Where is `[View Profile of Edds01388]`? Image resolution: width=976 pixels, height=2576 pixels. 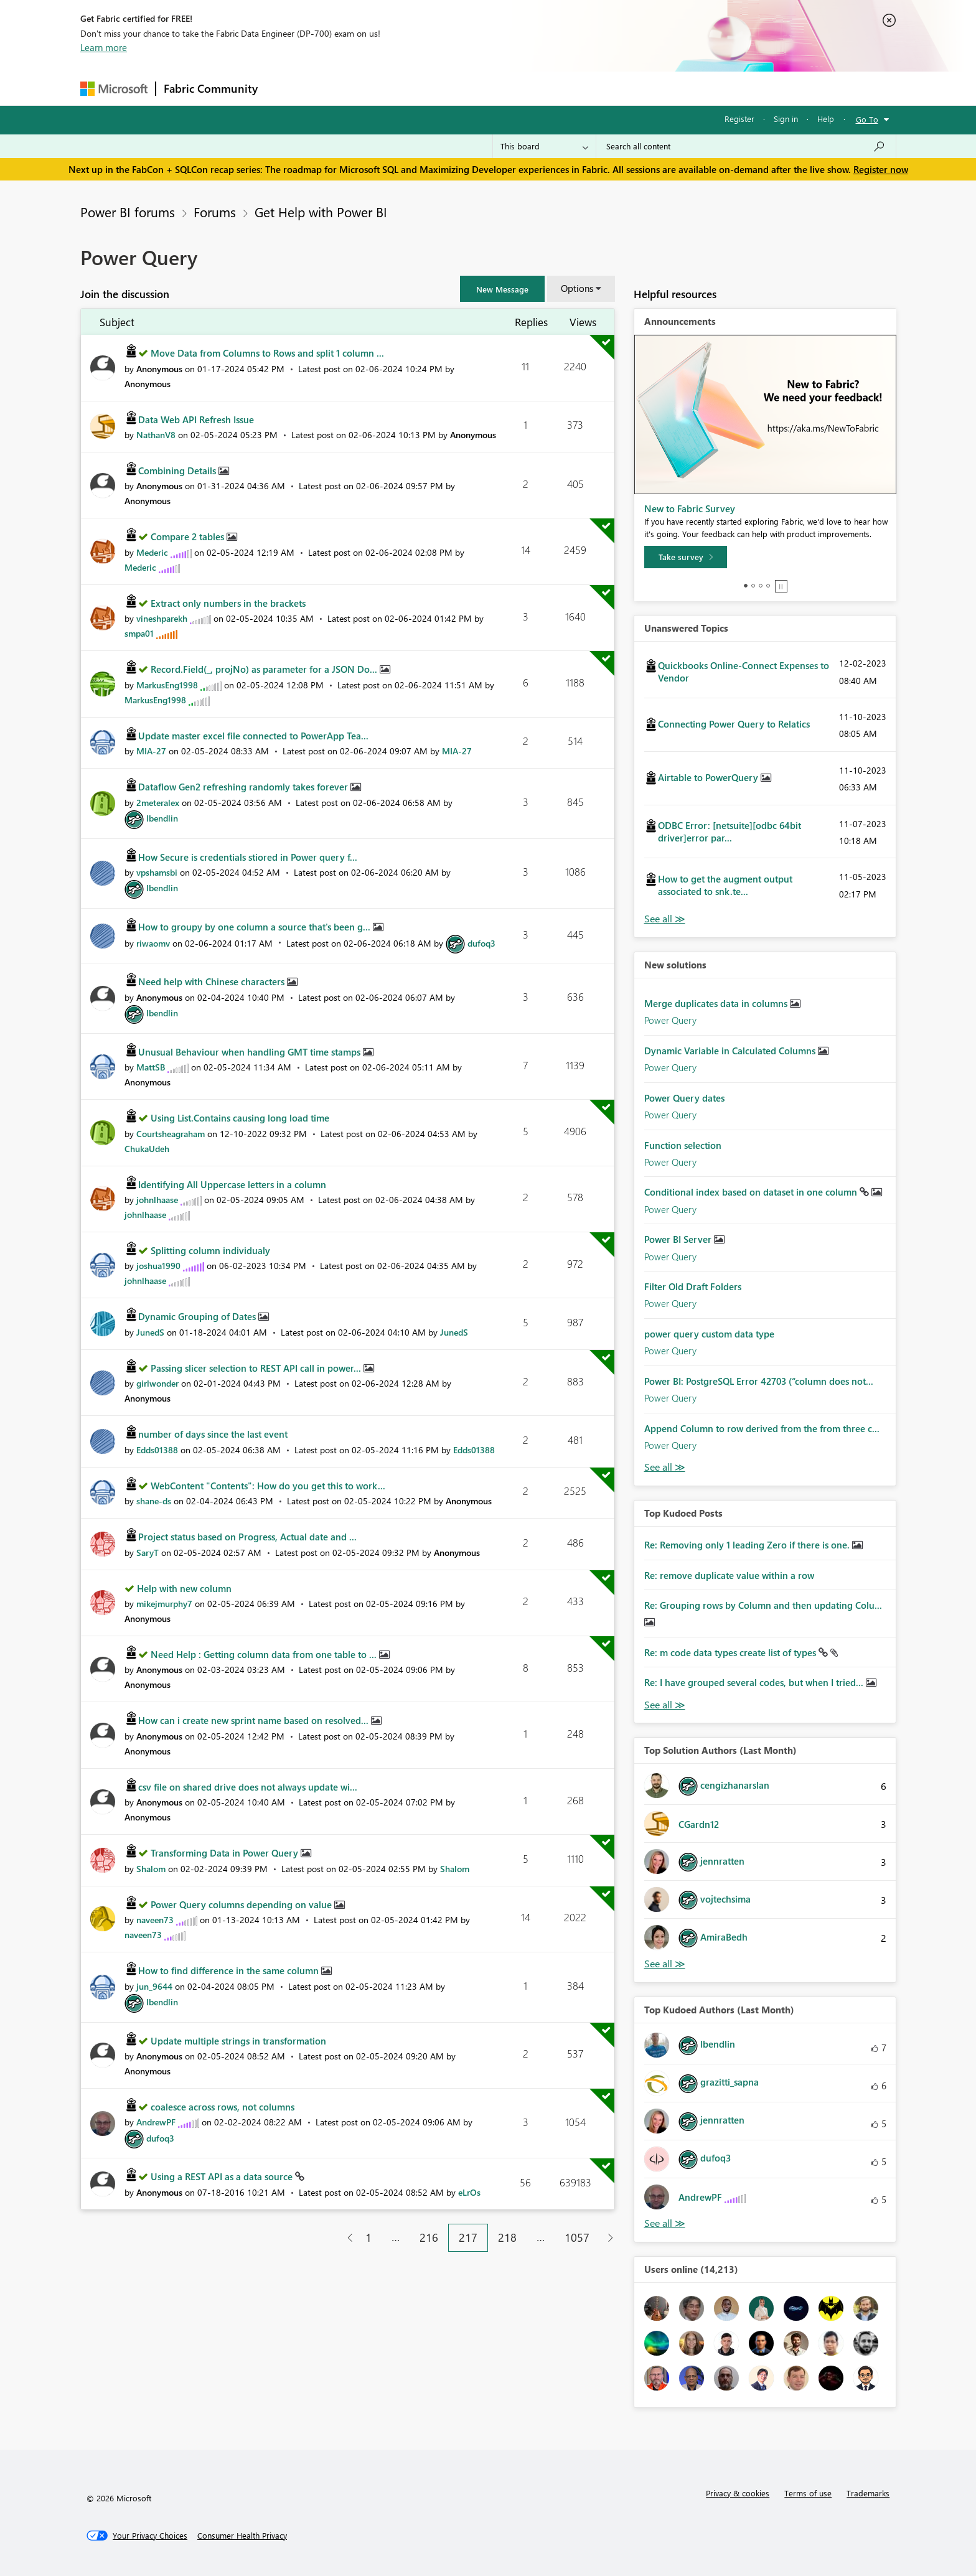
[View Profile of Edds01388] is located at coordinates (157, 1450).